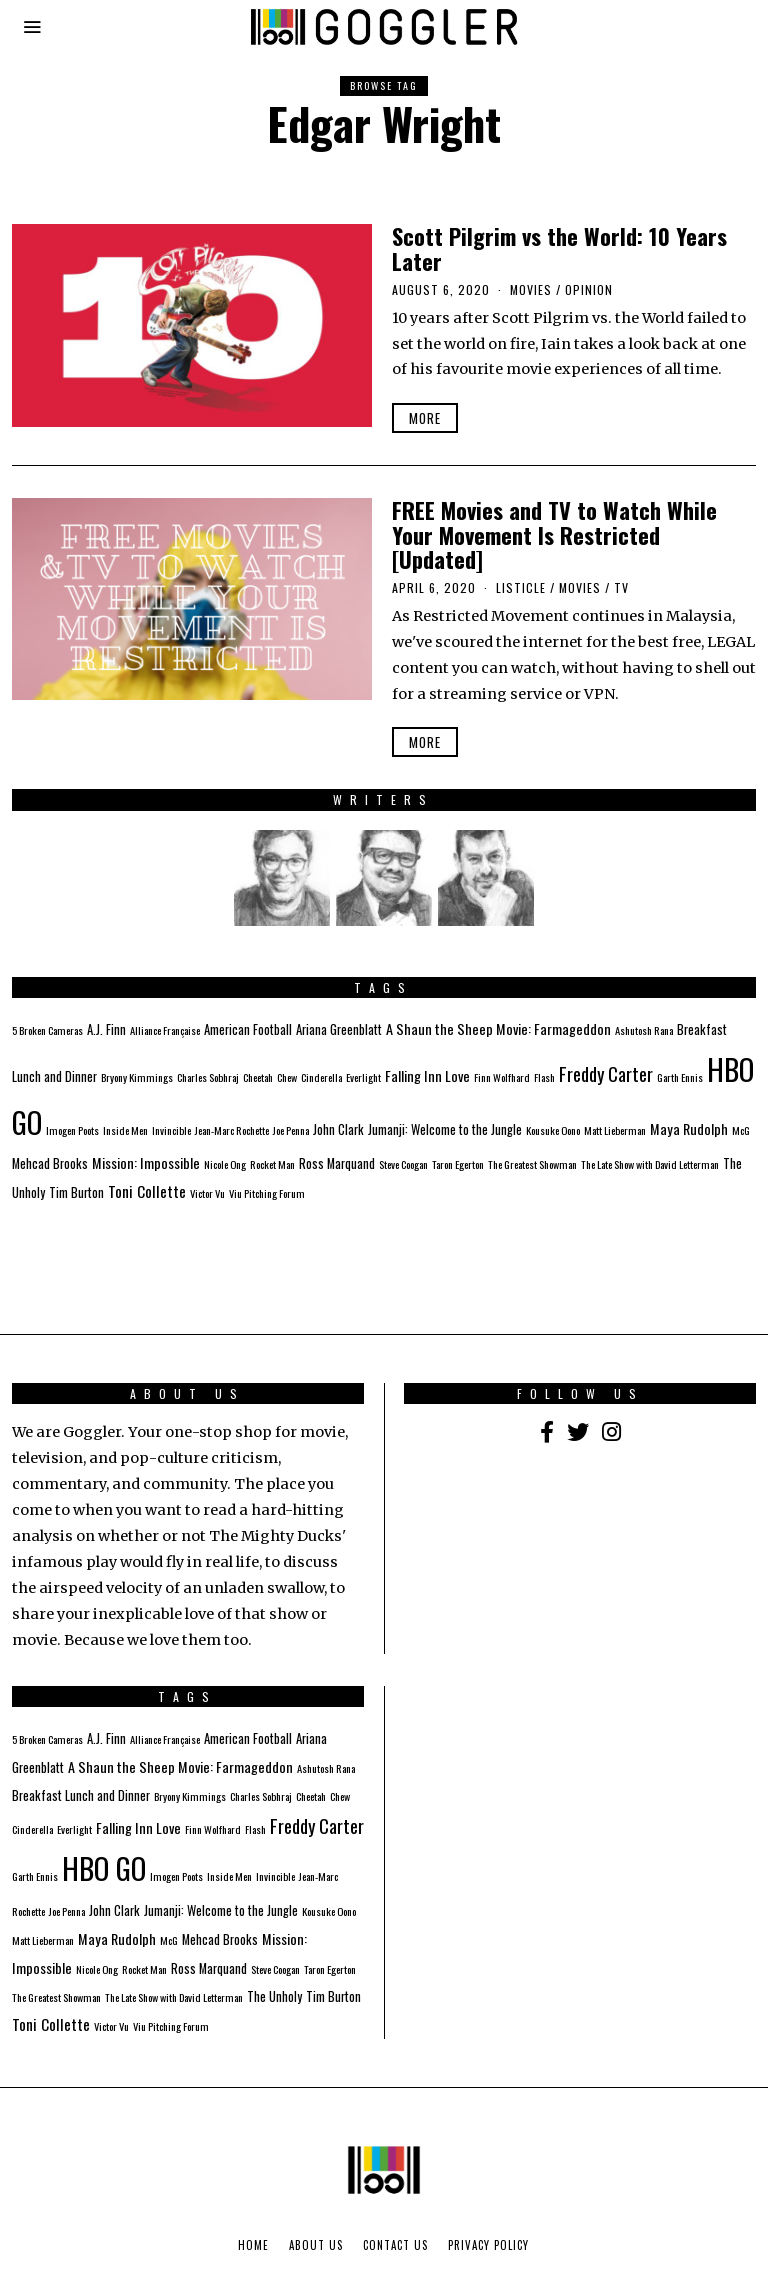  What do you see at coordinates (606, 1073) in the screenshot?
I see `Freddy Carter [Freddy Carter (8 items)]` at bounding box center [606, 1073].